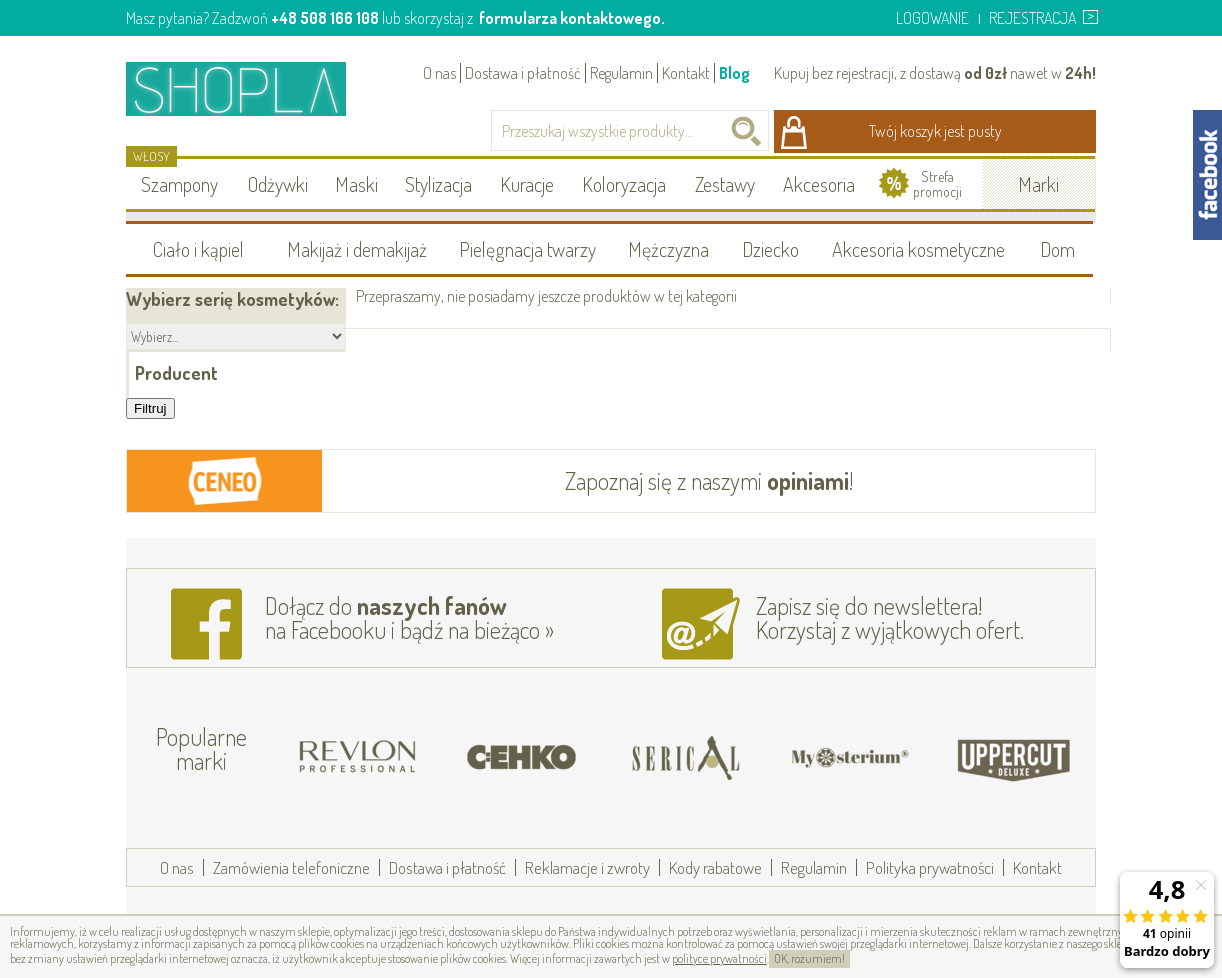  Describe the element at coordinates (668, 249) in the screenshot. I see `Mężczyzna` at that location.